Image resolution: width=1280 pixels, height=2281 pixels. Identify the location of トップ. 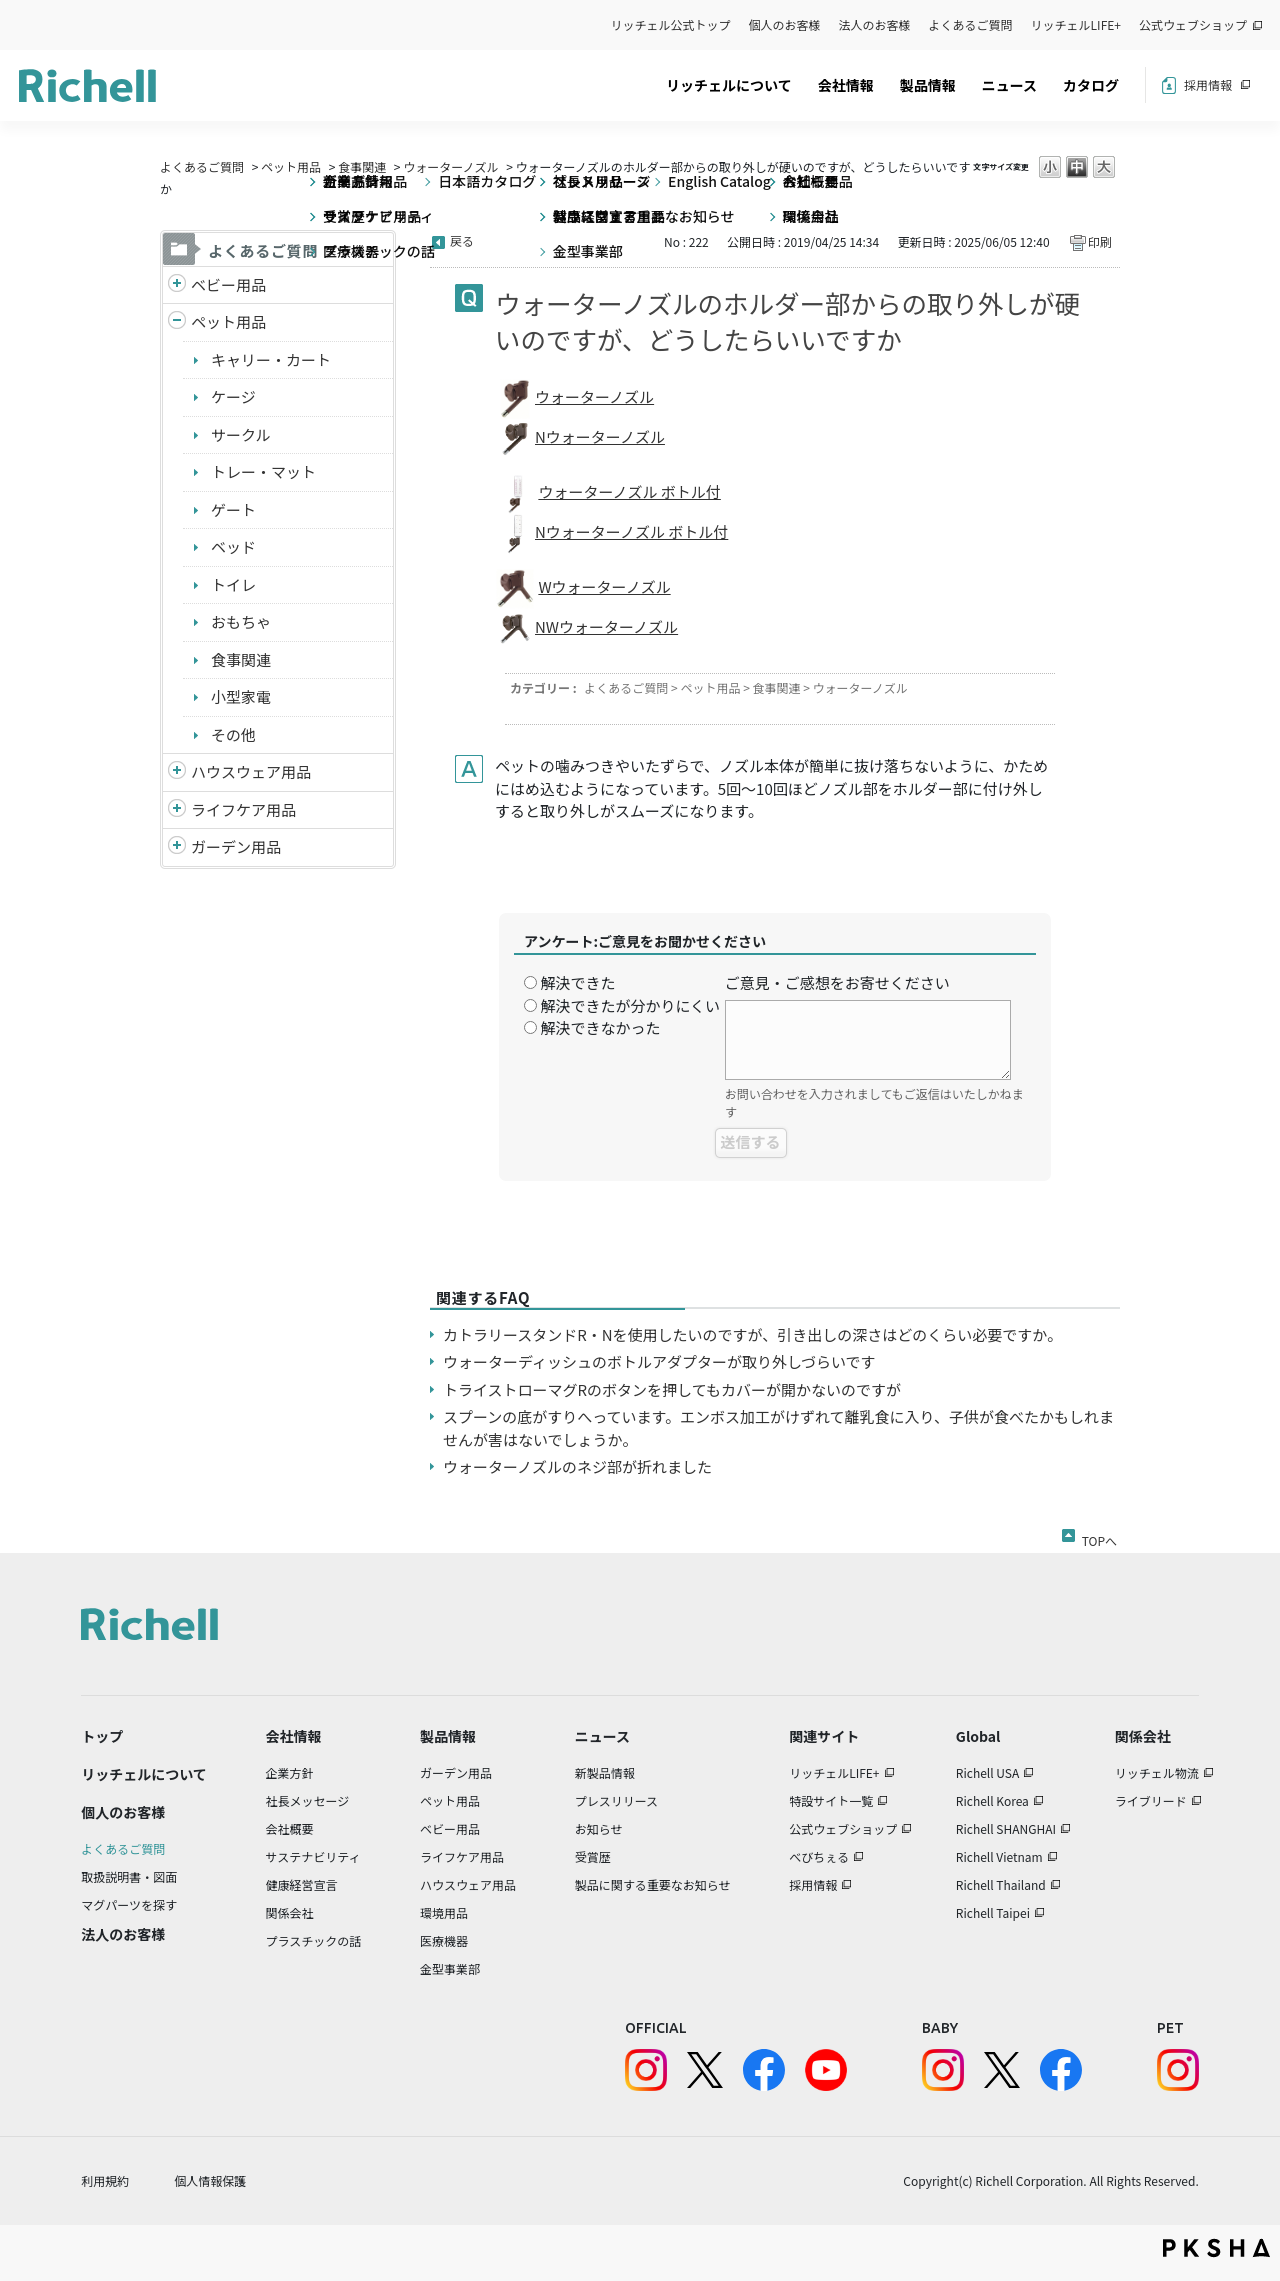
(102, 1736).